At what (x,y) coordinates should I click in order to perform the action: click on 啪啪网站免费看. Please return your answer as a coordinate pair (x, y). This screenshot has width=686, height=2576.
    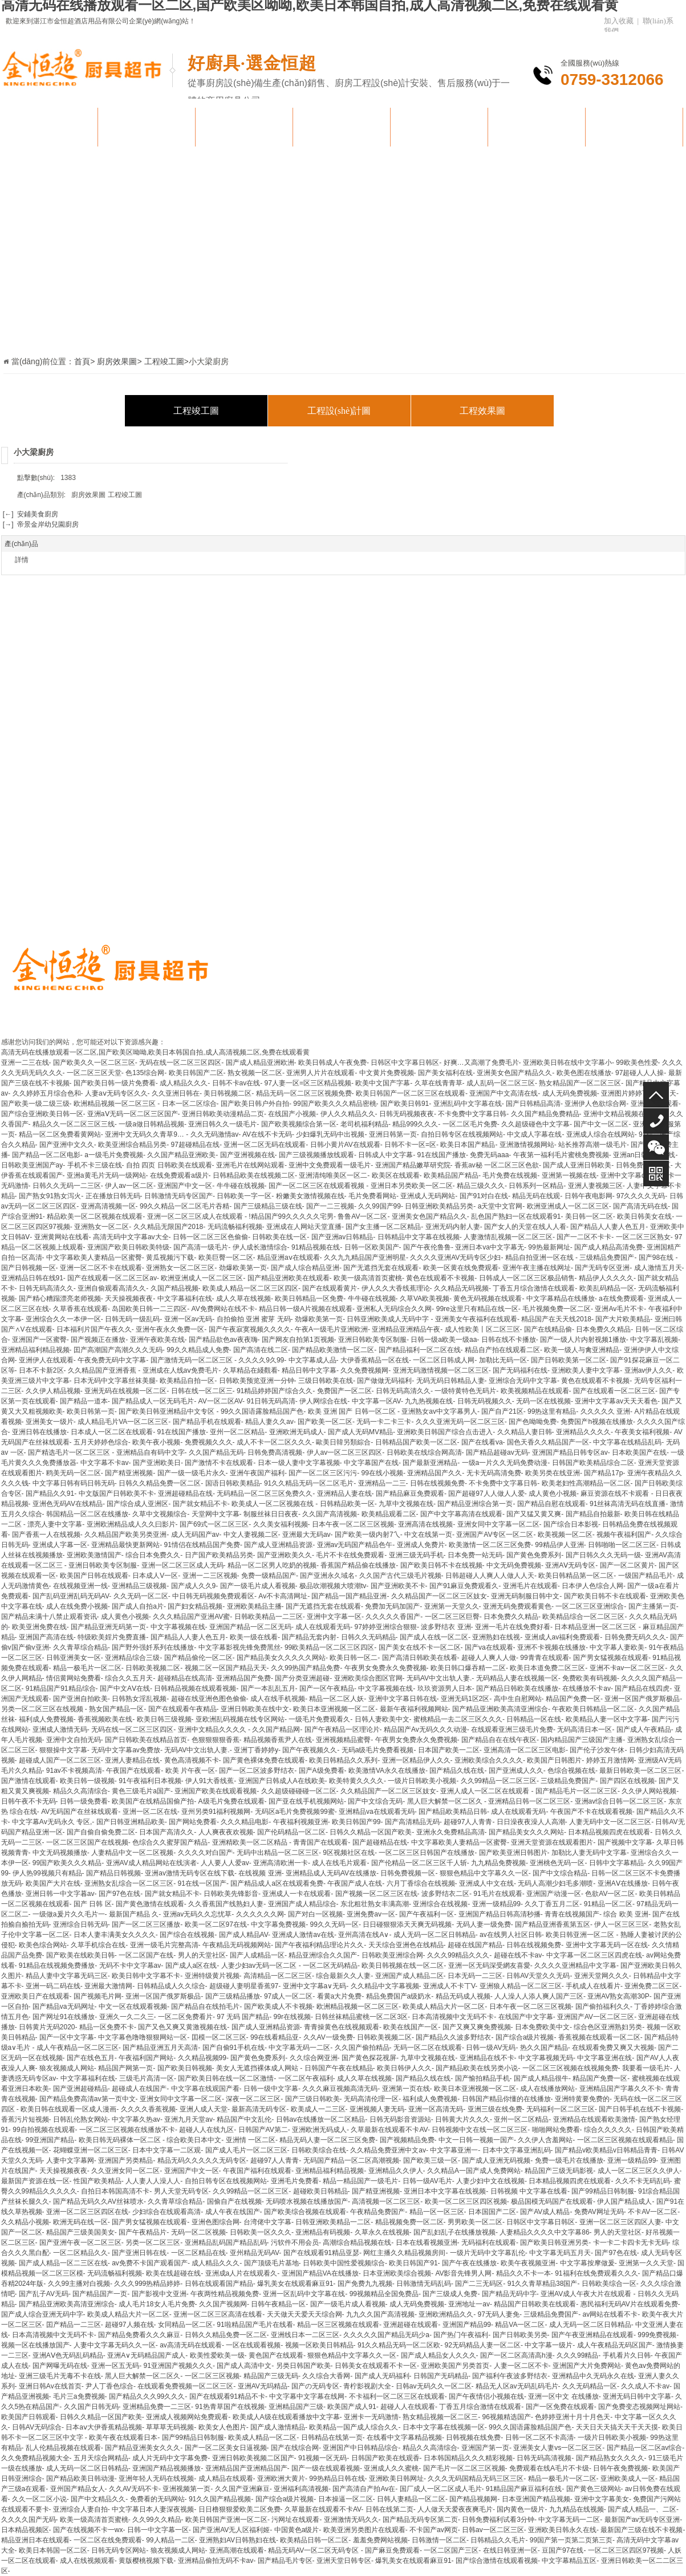
    Looking at the image, I should click on (556, 2130).